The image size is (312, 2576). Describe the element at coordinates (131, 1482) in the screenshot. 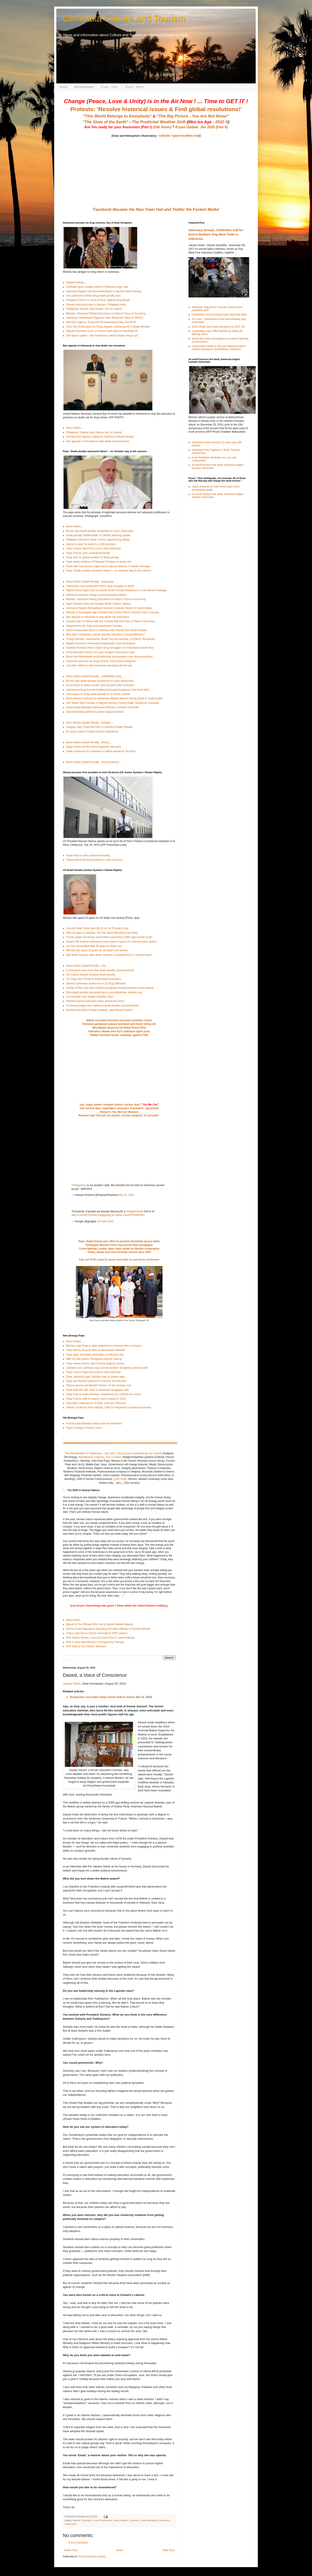

I see `(Text version)` at that location.